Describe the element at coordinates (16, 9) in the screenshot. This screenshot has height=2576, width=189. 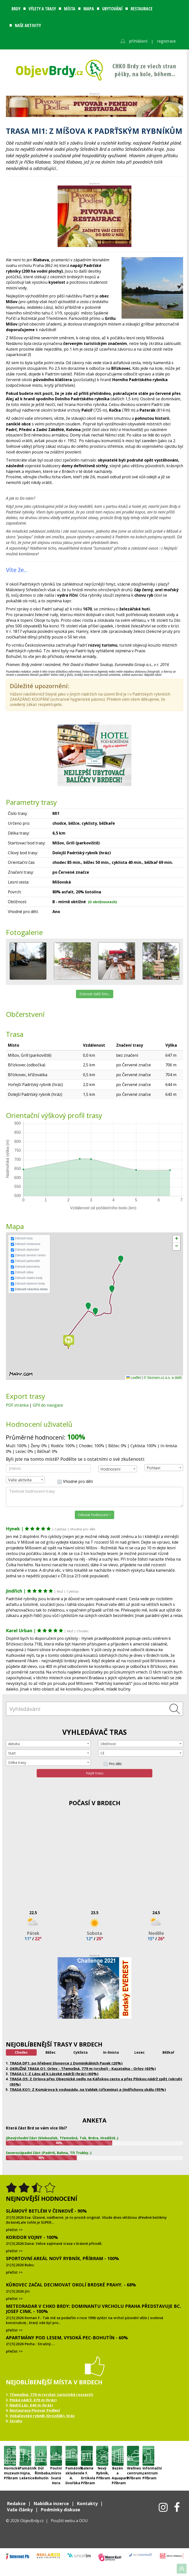
I see `Brdy` at that location.